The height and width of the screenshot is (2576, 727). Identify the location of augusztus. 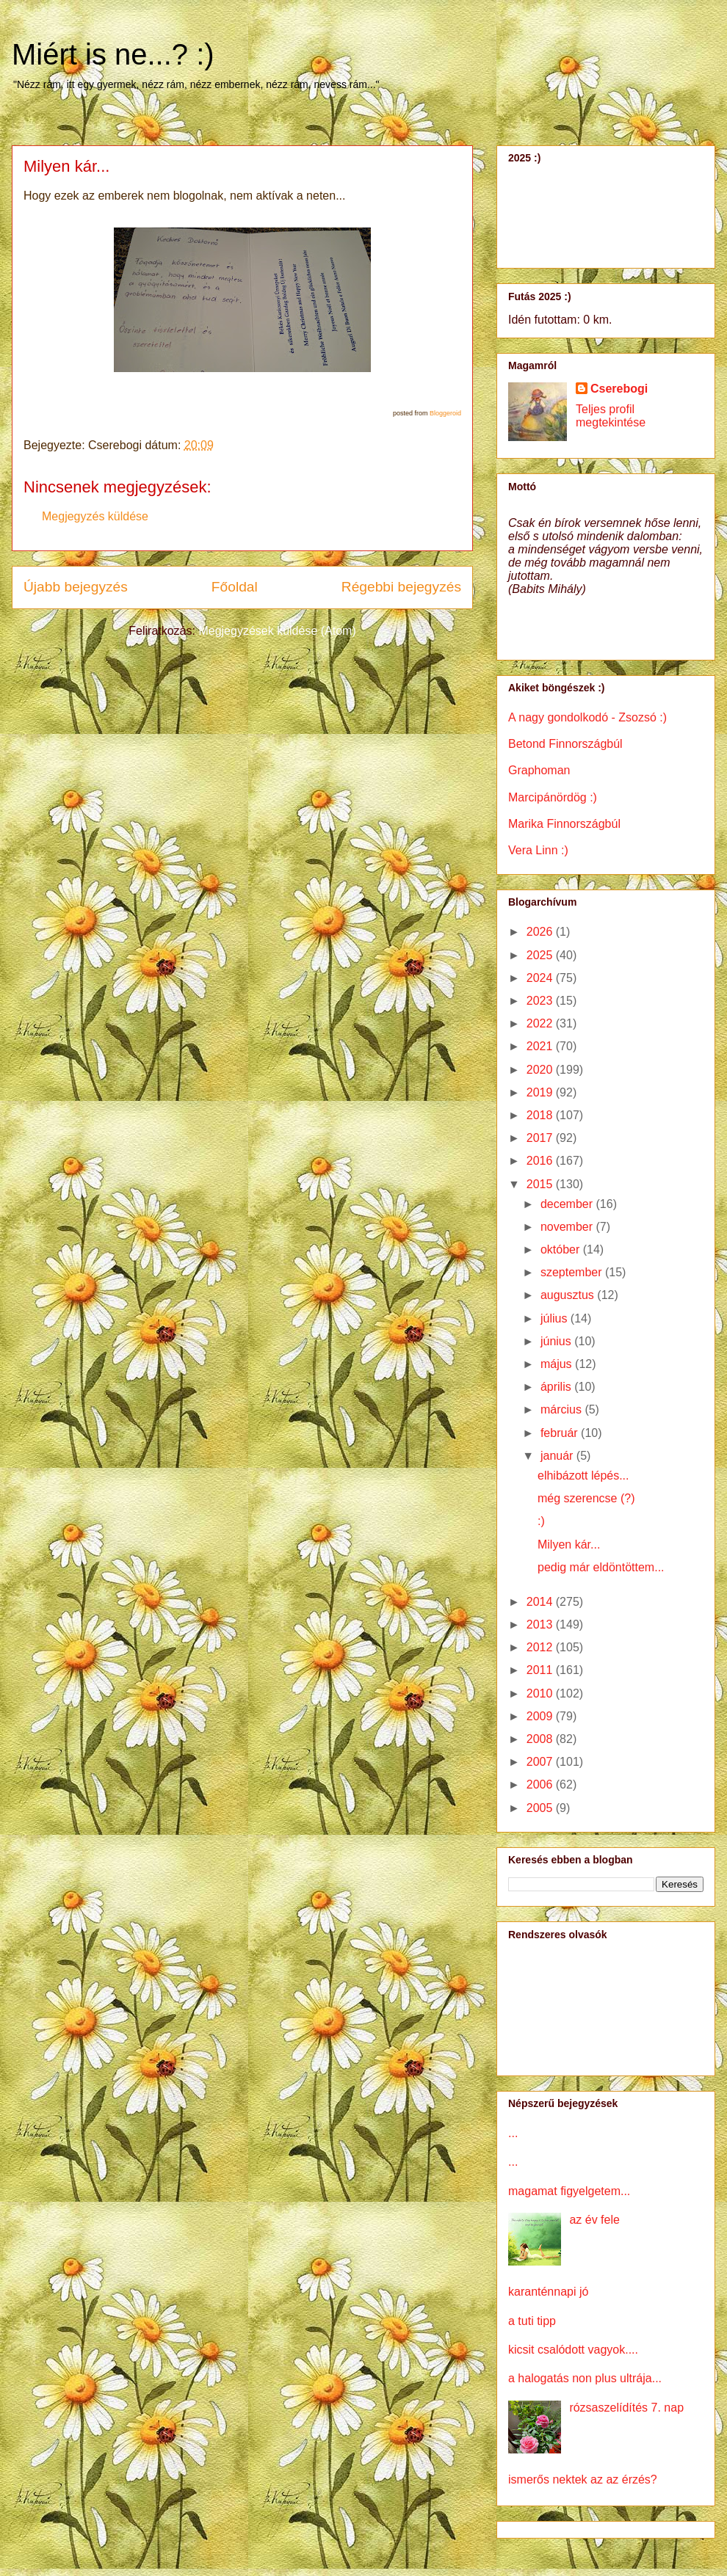
(568, 1295).